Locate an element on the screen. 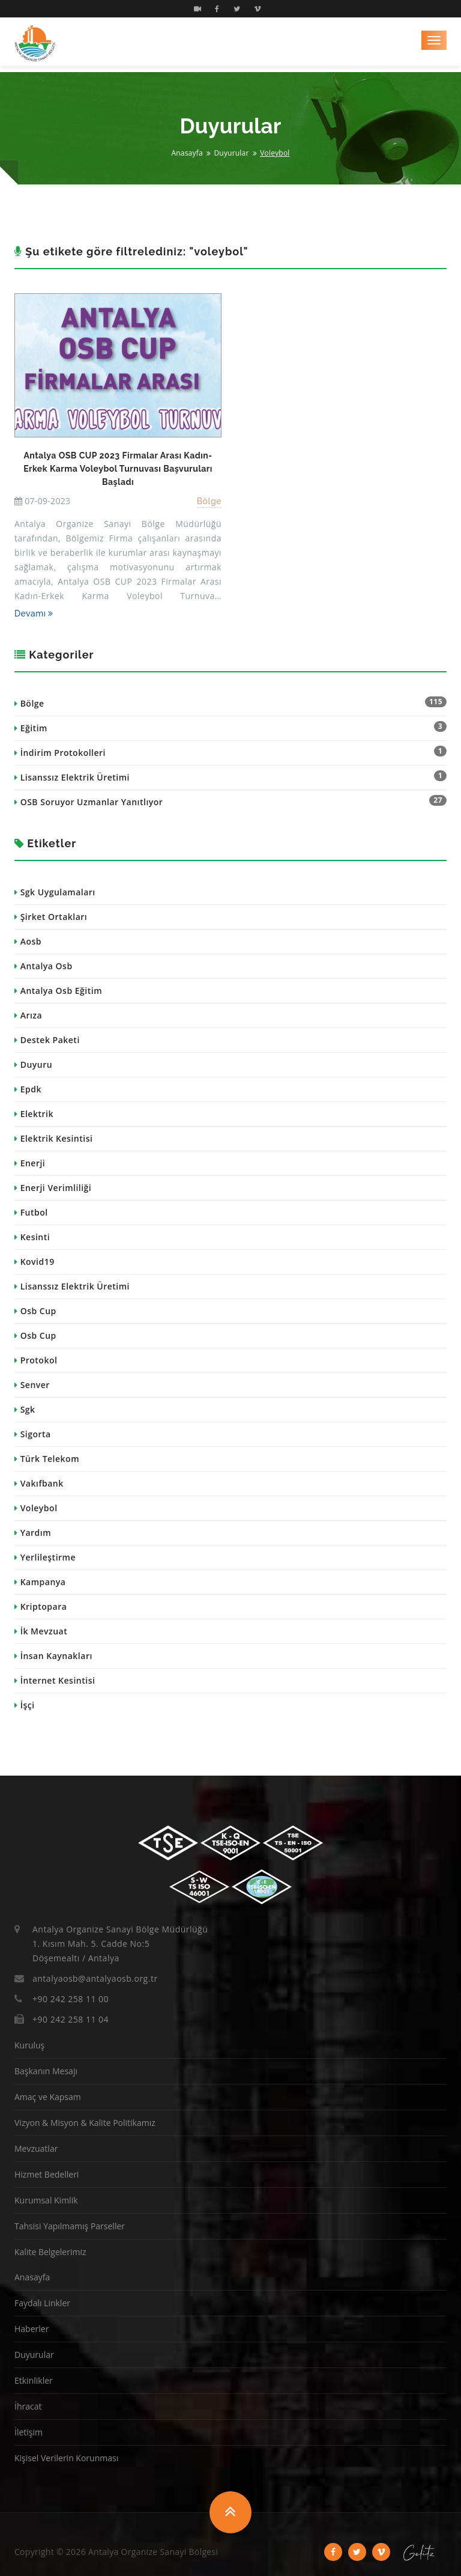  Kurumsal Kimlik is located at coordinates (46, 2200).